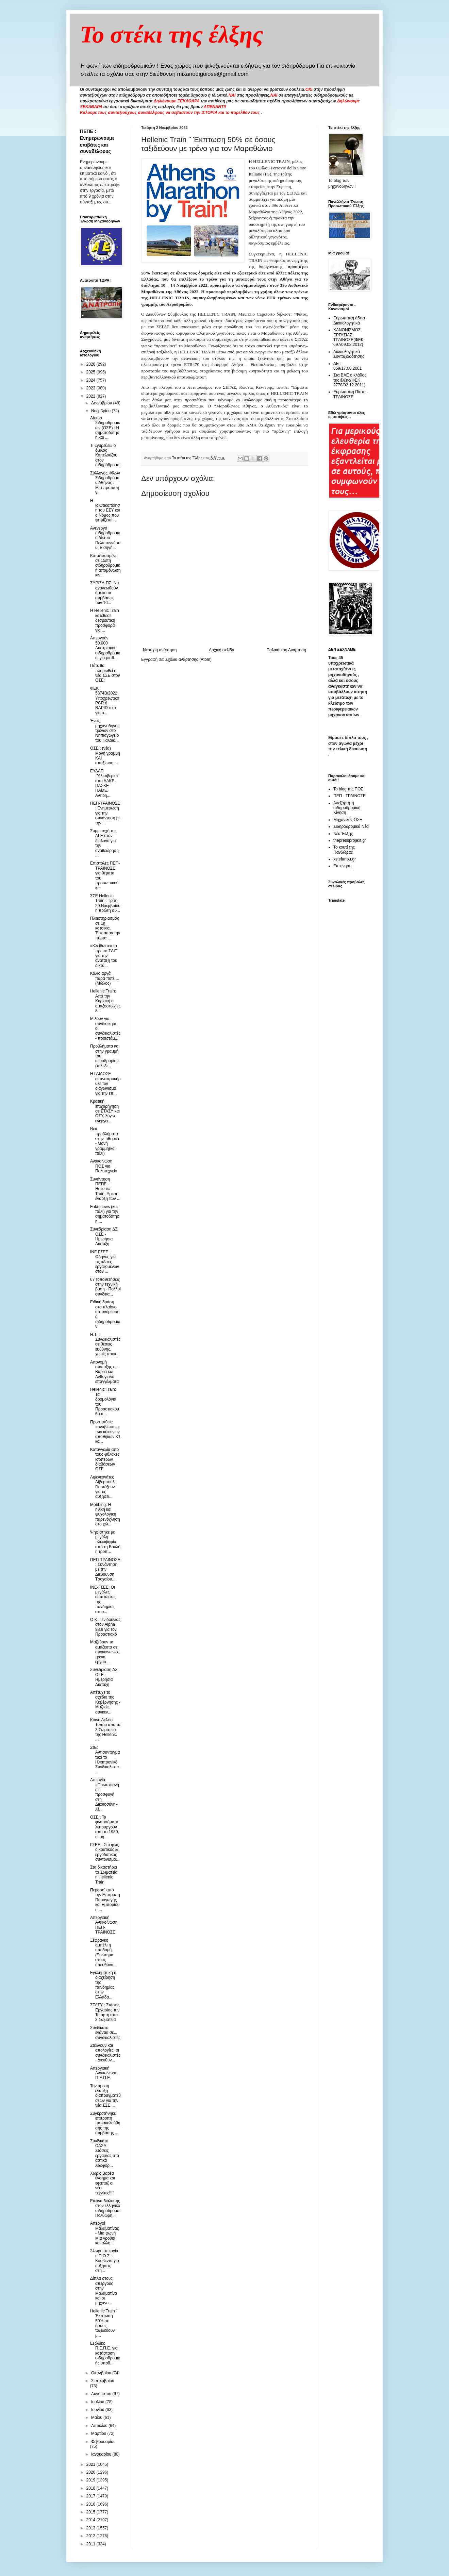 Image resolution: width=449 pixels, height=2576 pixels. What do you see at coordinates (105, 1759) in the screenshot?
I see `ΣτΕ: Αντισυνταγματικό το Ηλεκτρονικό Συνδικαλιστικ...` at bounding box center [105, 1759].